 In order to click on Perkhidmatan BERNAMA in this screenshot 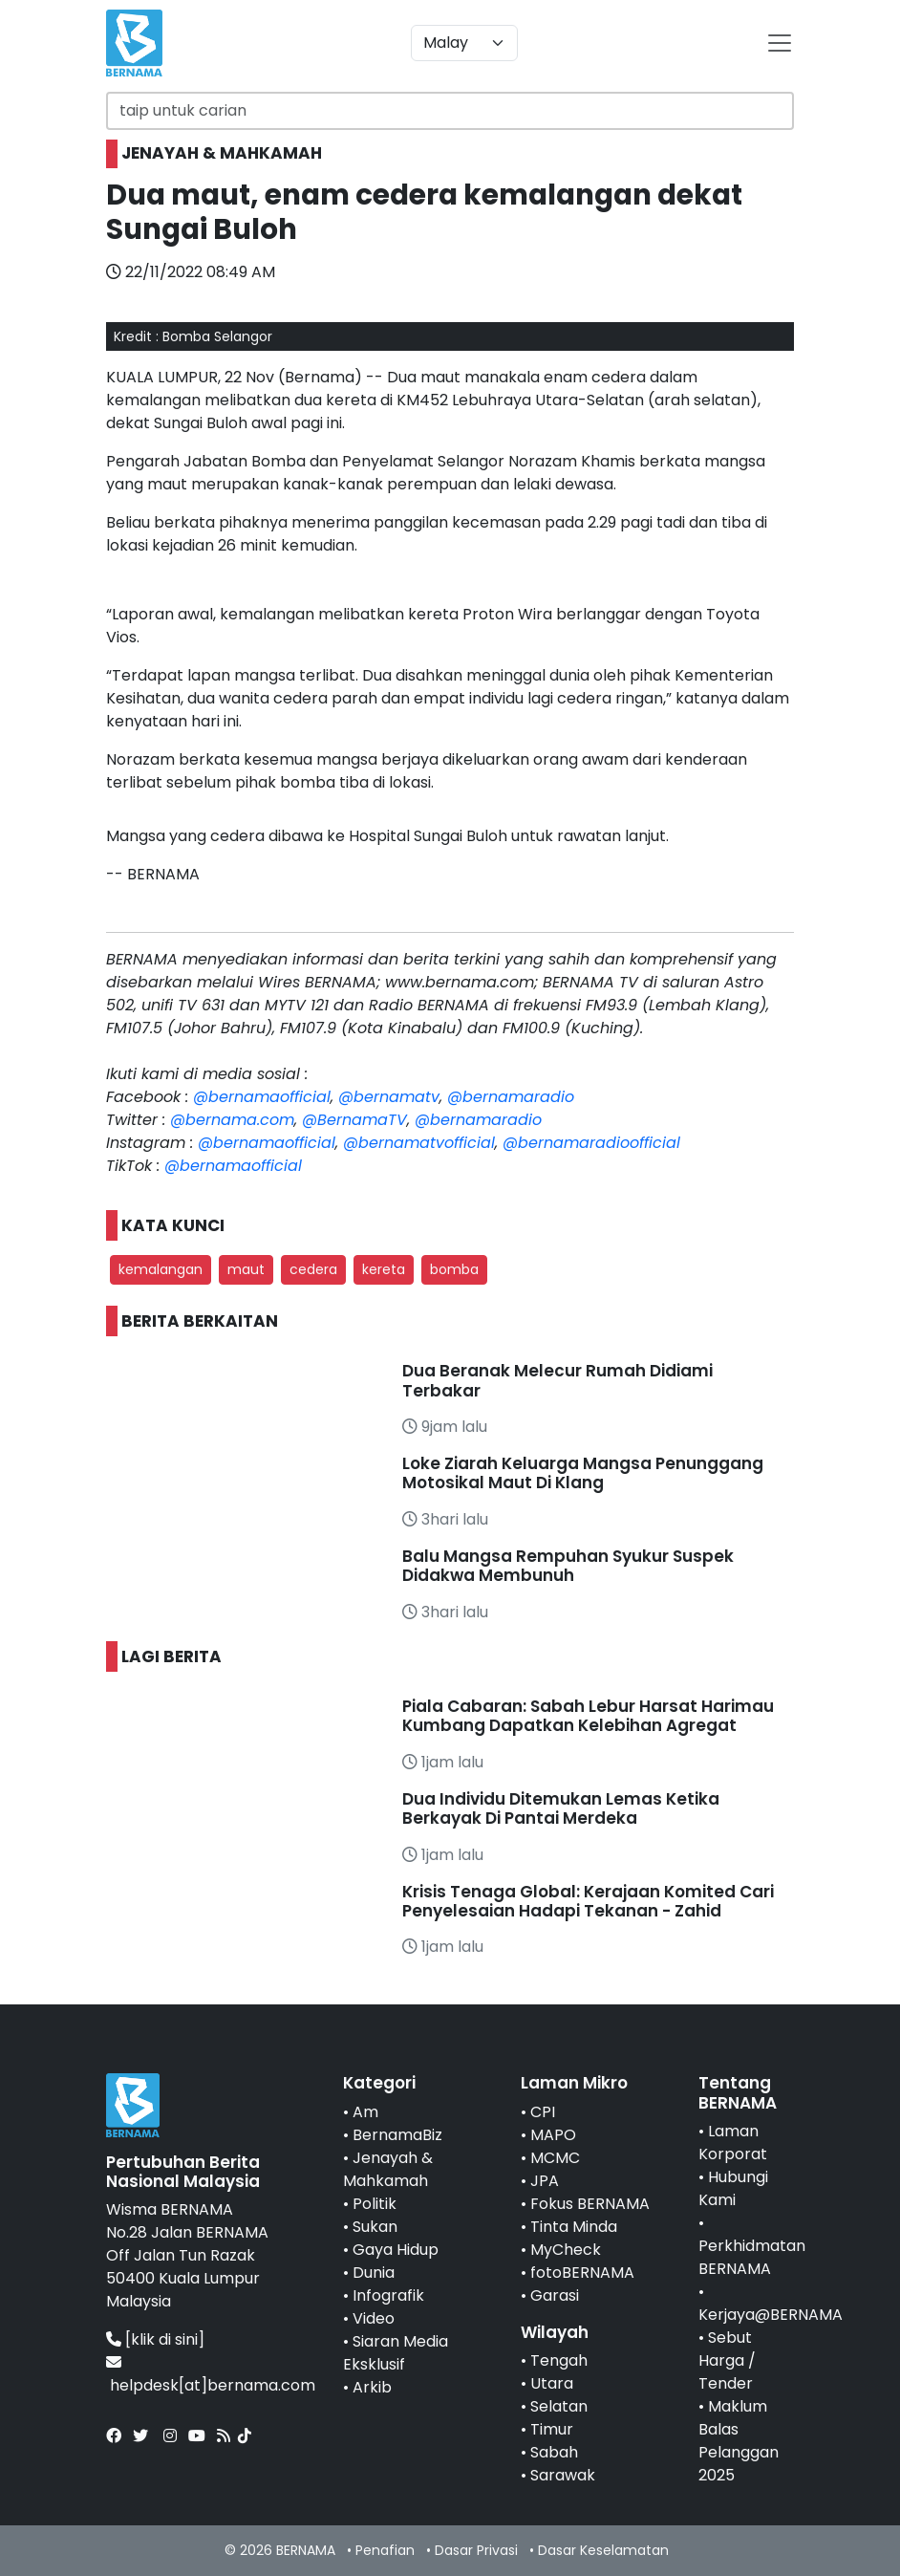, I will do `click(751, 2257)`.